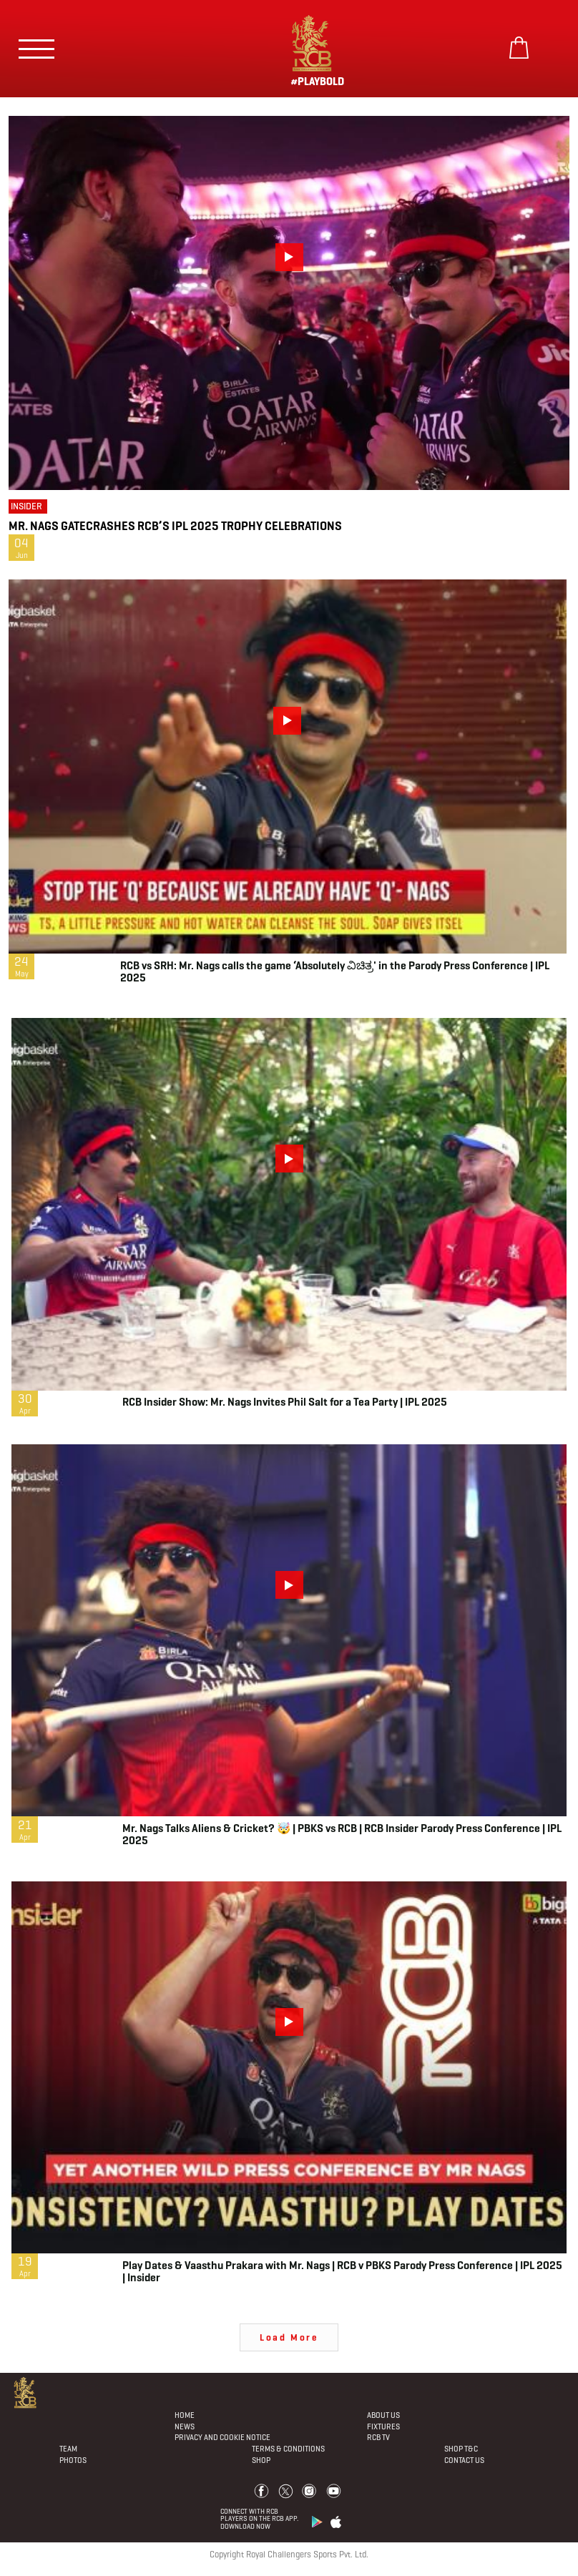 The width and height of the screenshot is (578, 2576). I want to click on Home, so click(185, 2415).